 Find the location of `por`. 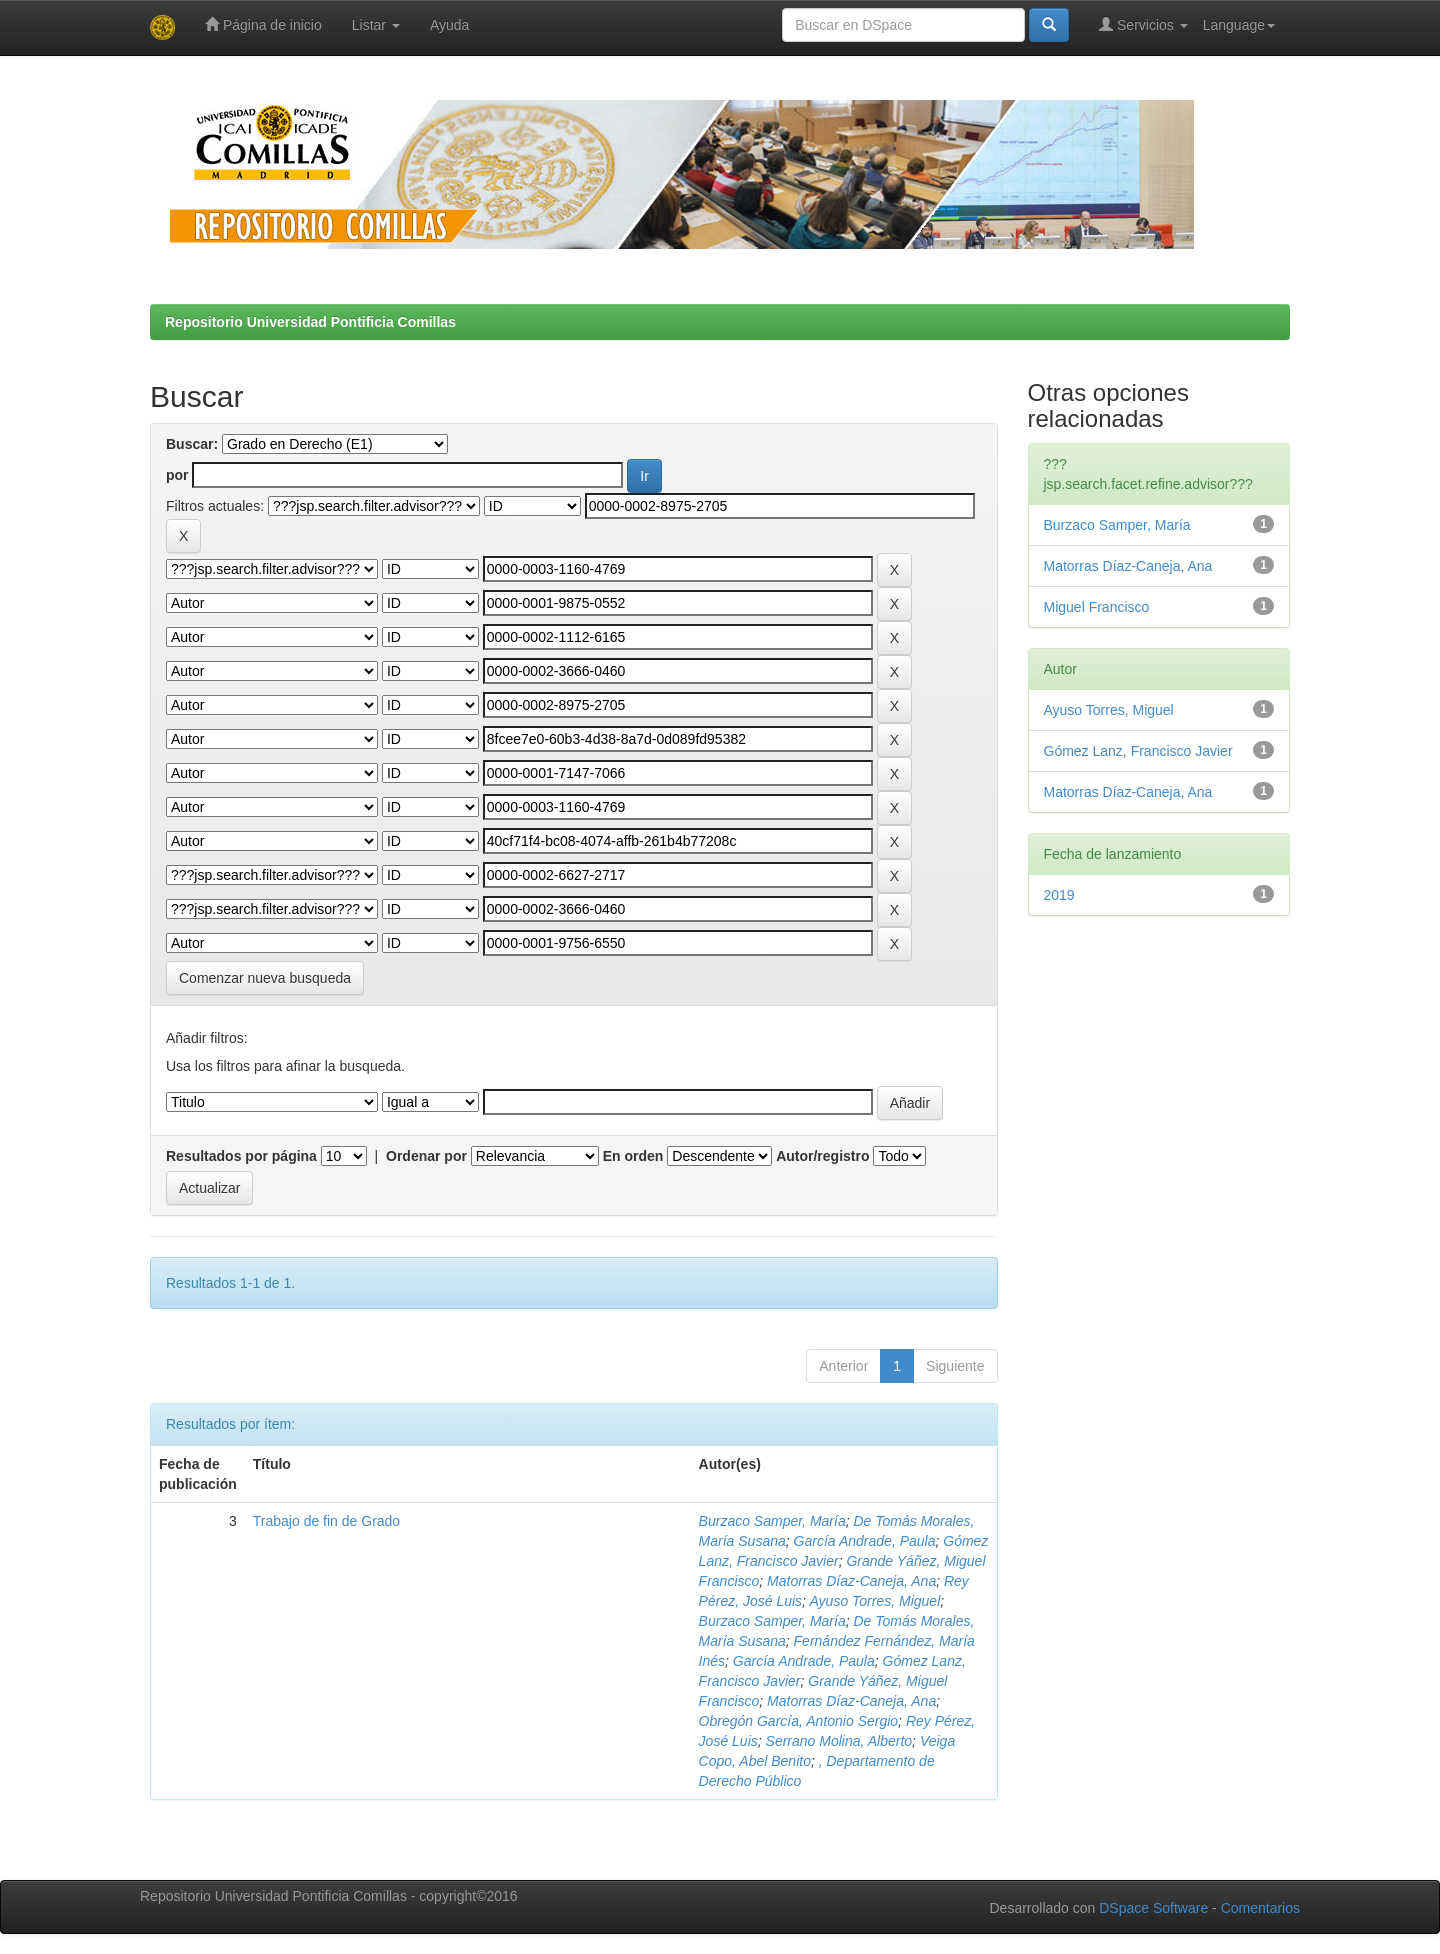

por is located at coordinates (177, 475).